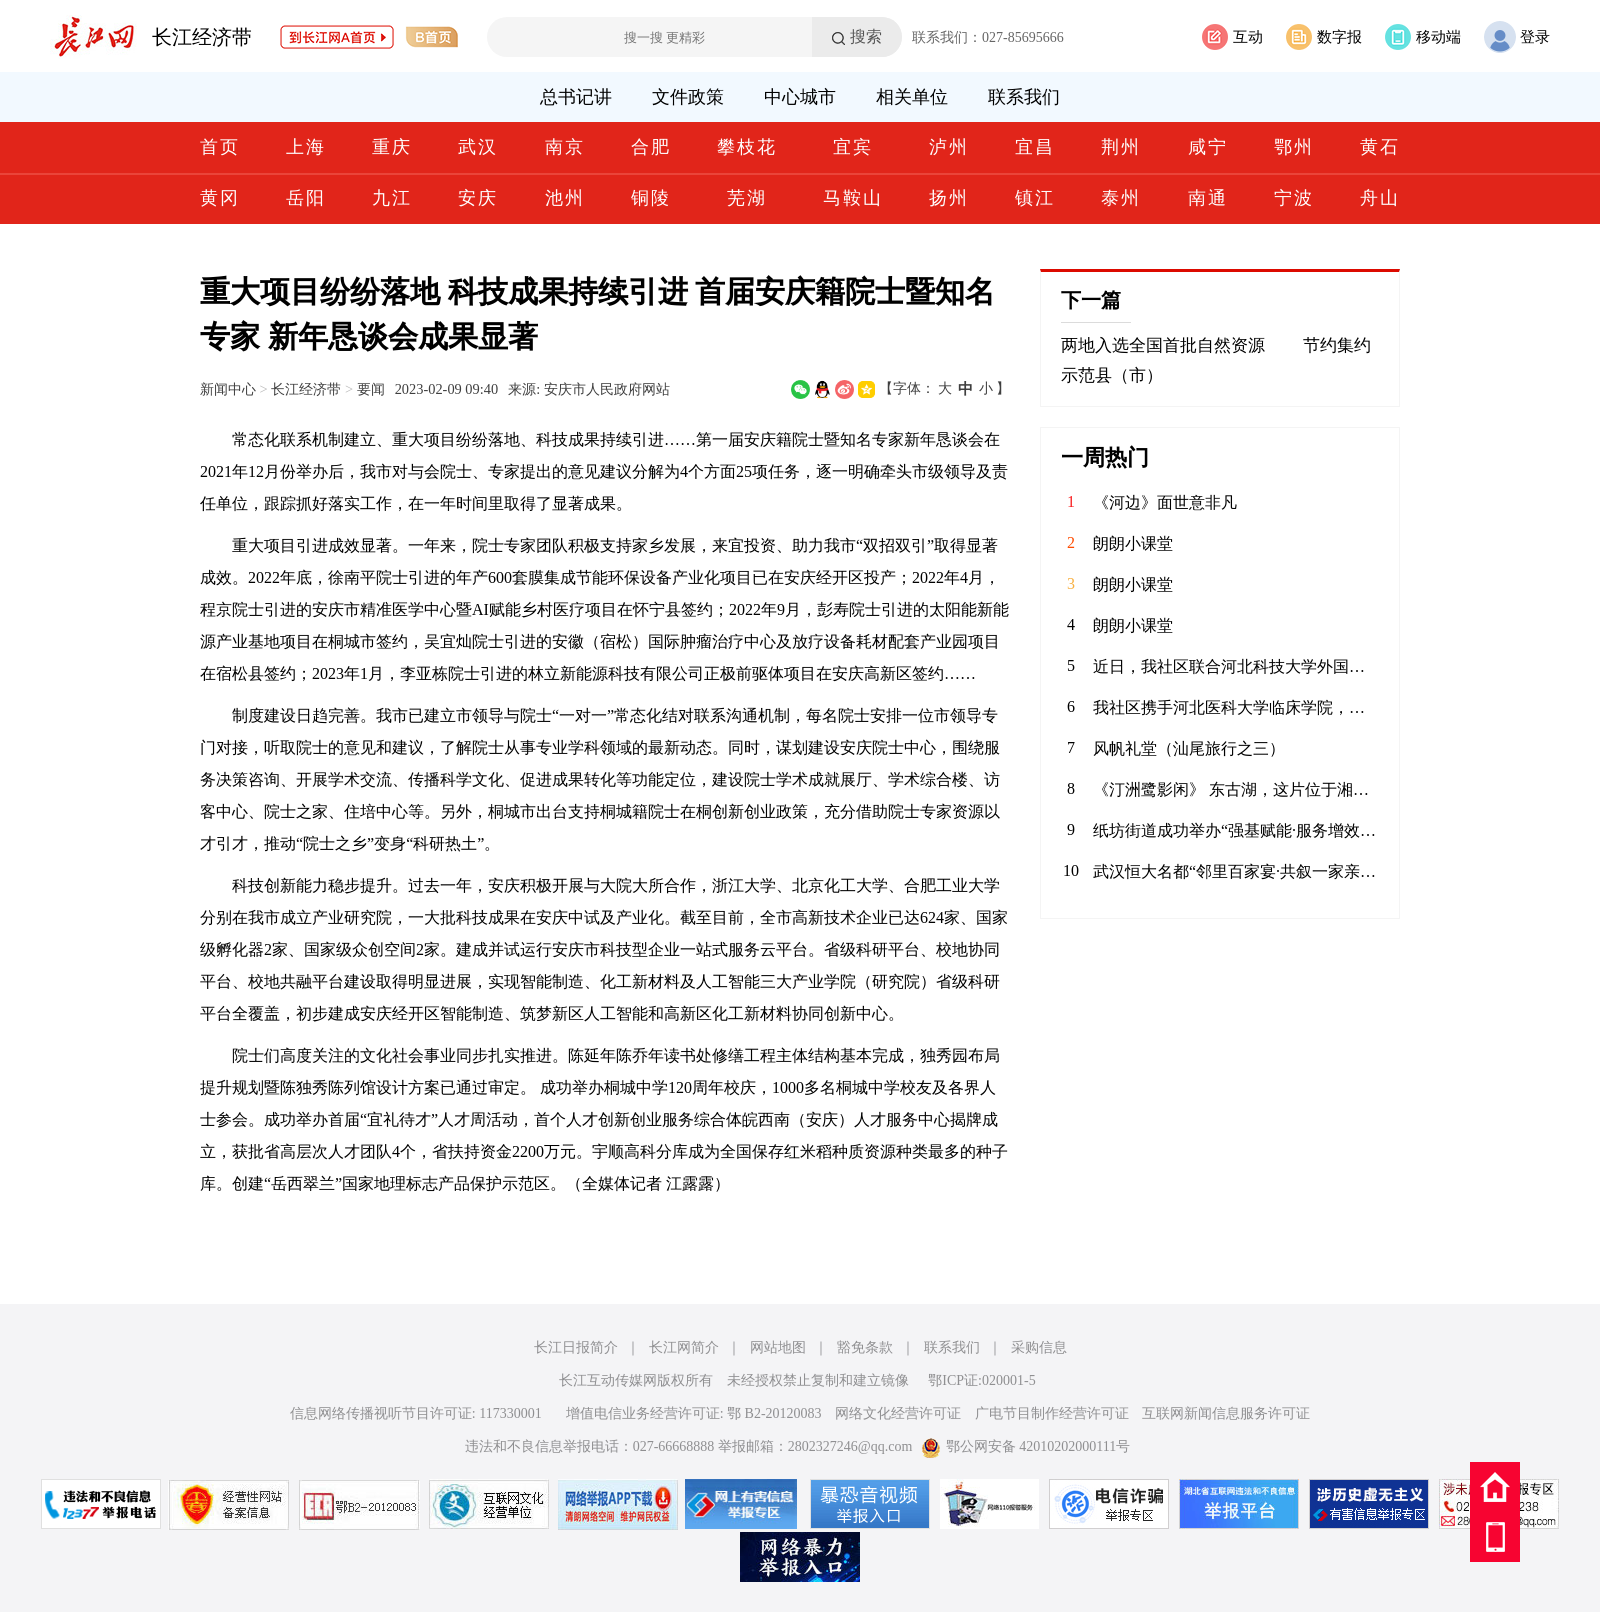  I want to click on 长江日报简介, so click(576, 1347).